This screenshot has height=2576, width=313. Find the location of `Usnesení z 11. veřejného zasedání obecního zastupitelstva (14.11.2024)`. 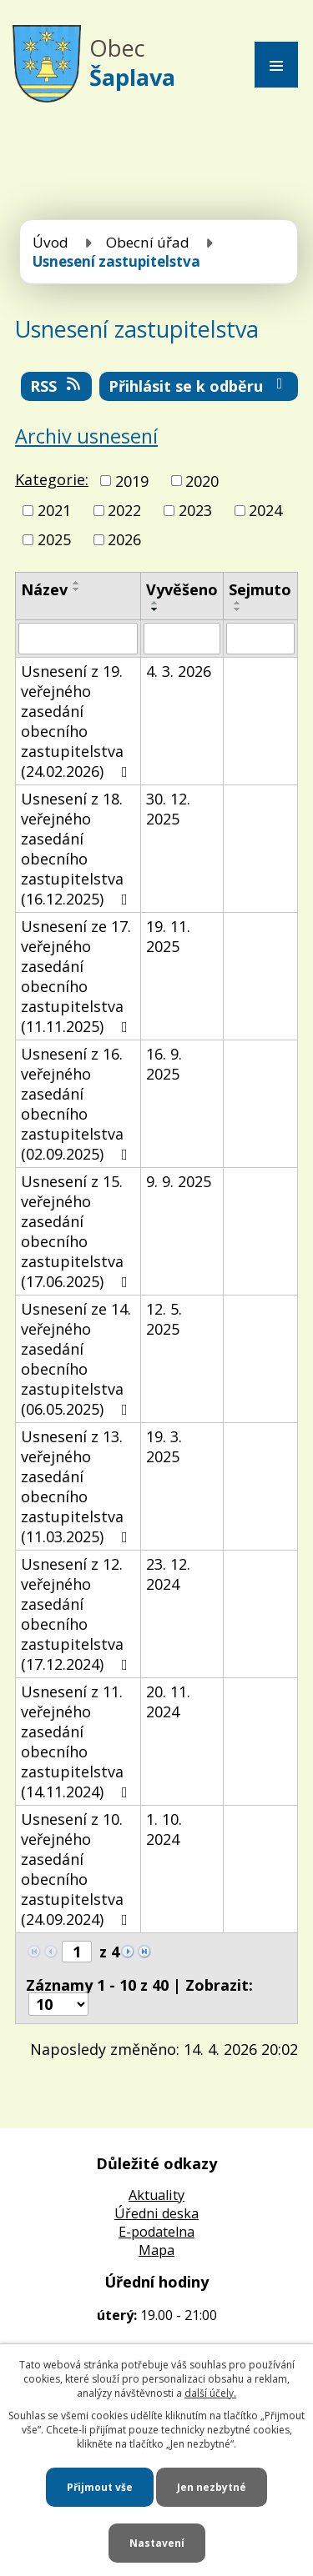

Usnesení z 11. veřejného zasedání obecního zastupitelstva (14.11.2024) is located at coordinates (77, 1741).